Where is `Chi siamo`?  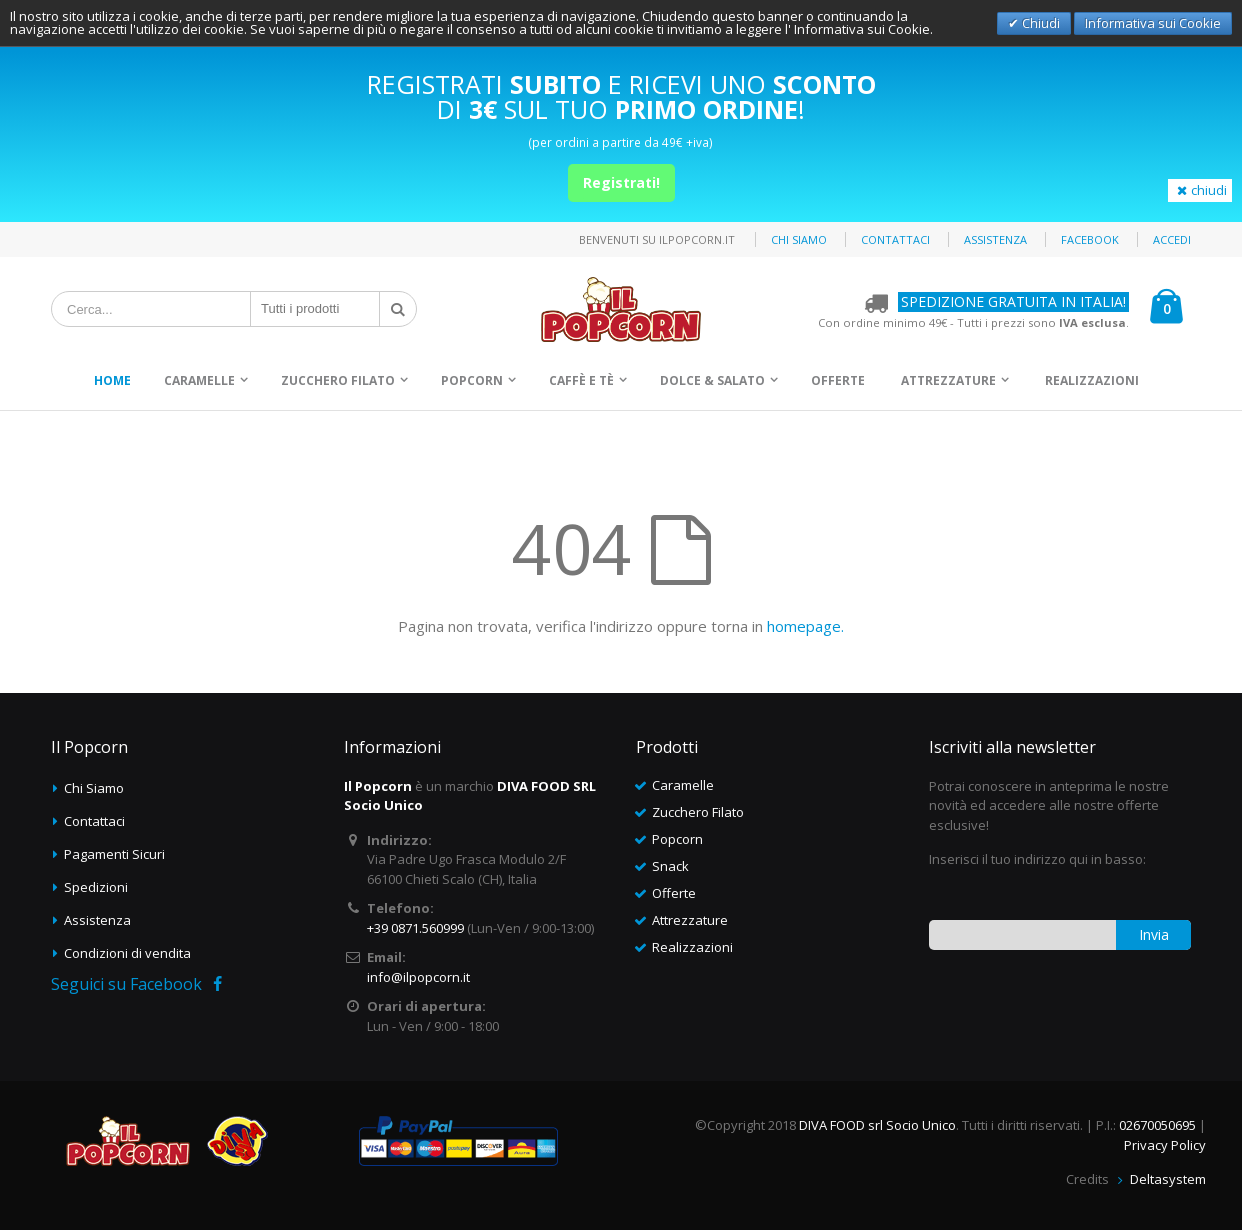
Chi siamo is located at coordinates (799, 239).